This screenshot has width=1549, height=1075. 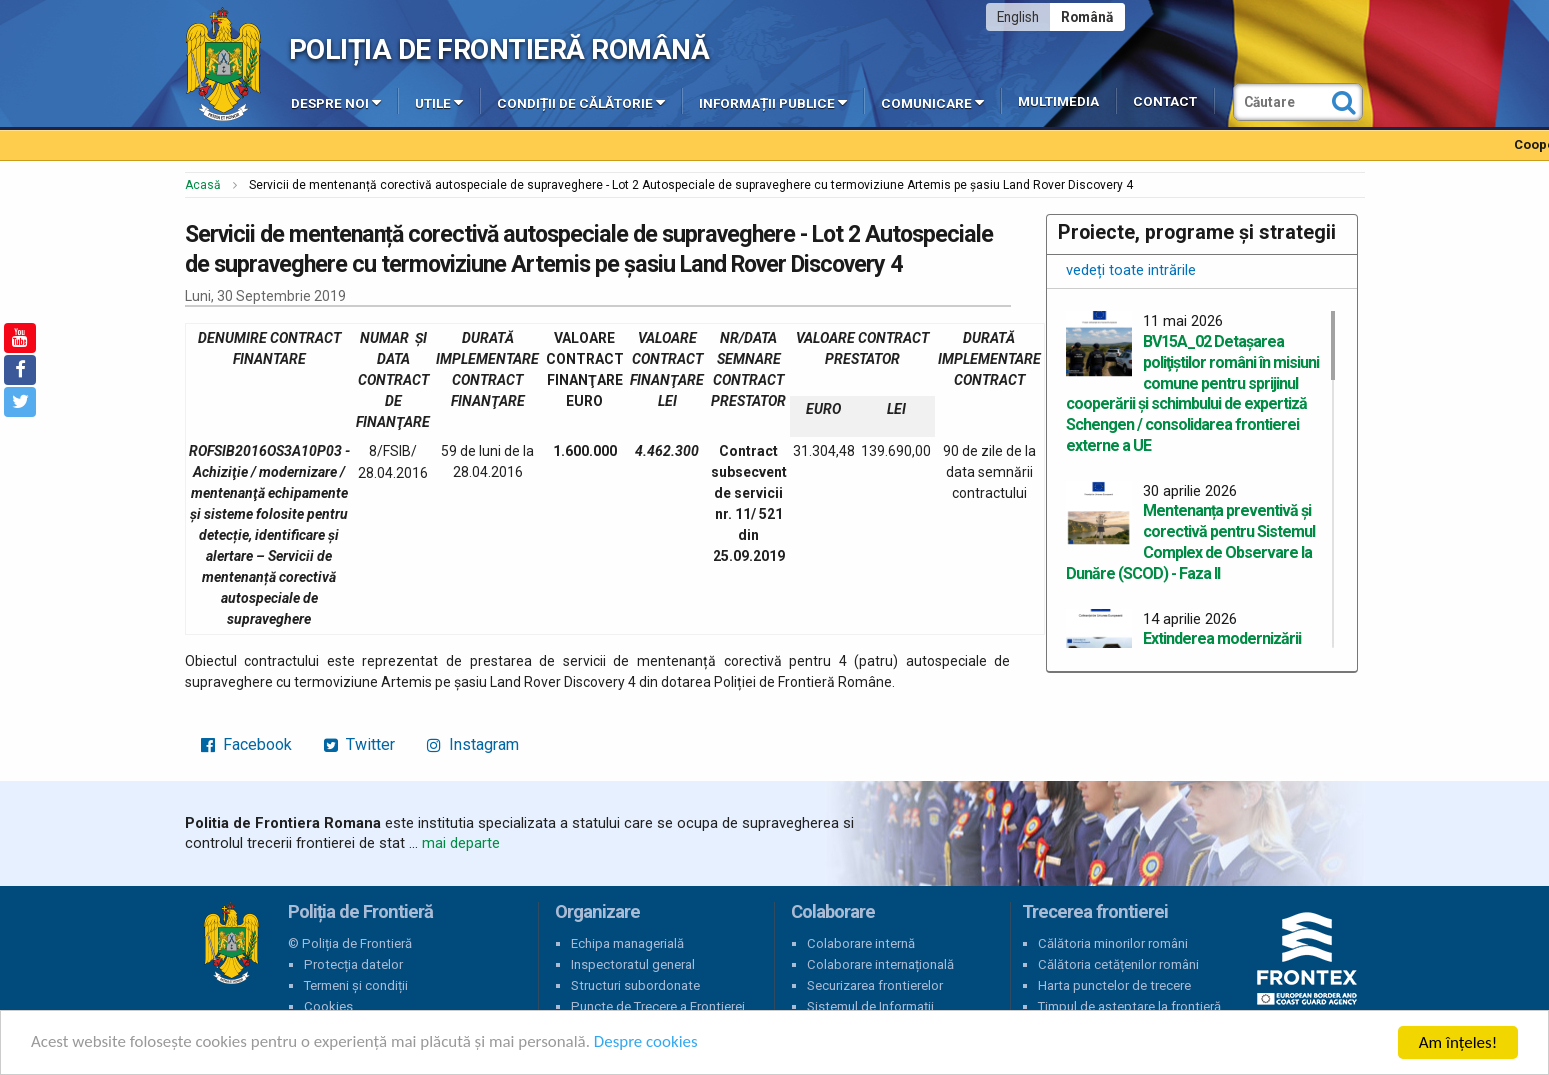 I want to click on Despre noi, so click(x=336, y=102).